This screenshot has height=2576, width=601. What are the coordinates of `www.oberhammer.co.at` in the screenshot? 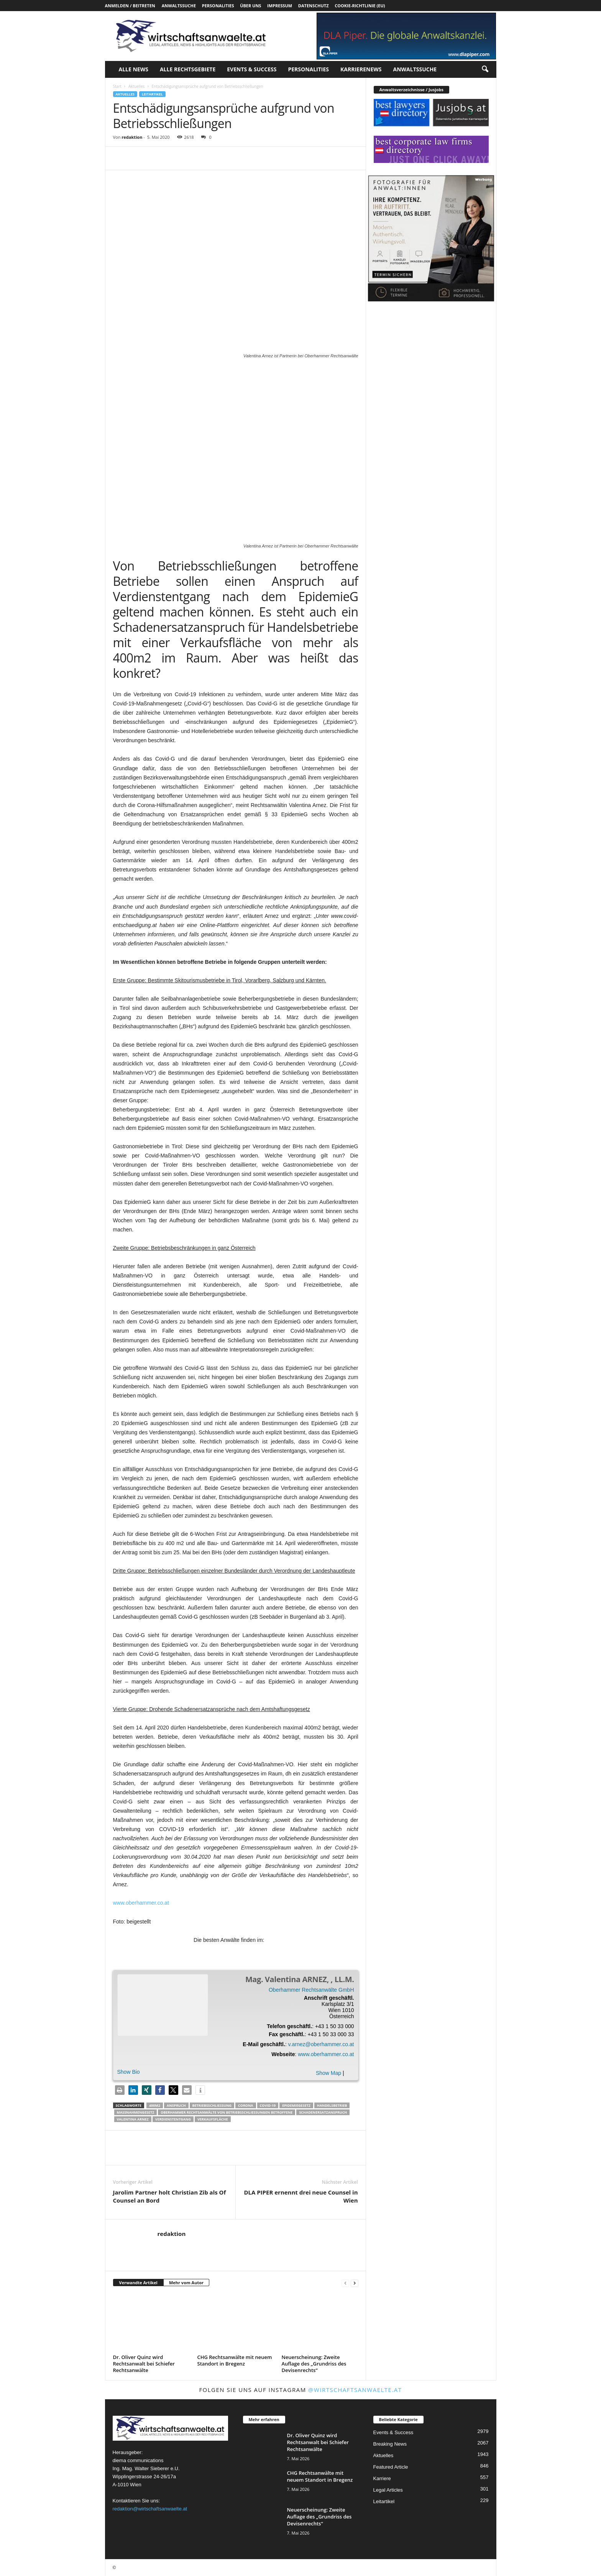 It's located at (141, 1903).